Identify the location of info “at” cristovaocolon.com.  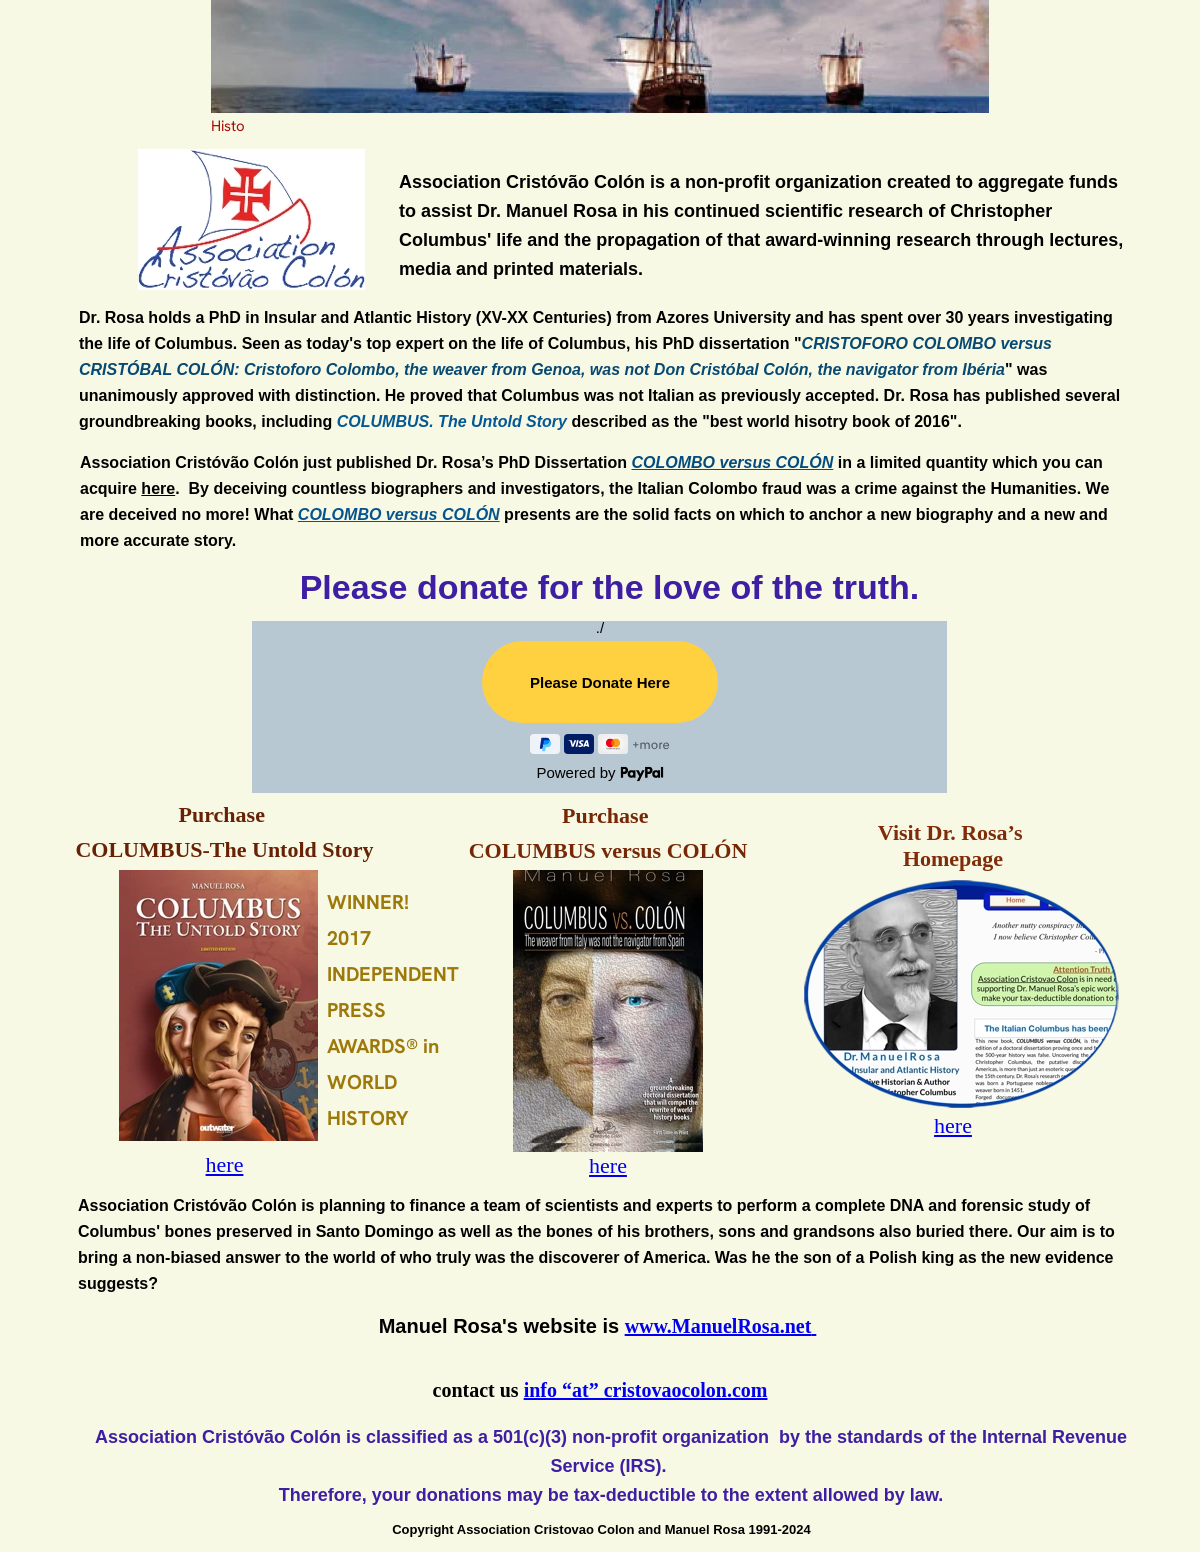
(646, 1390).